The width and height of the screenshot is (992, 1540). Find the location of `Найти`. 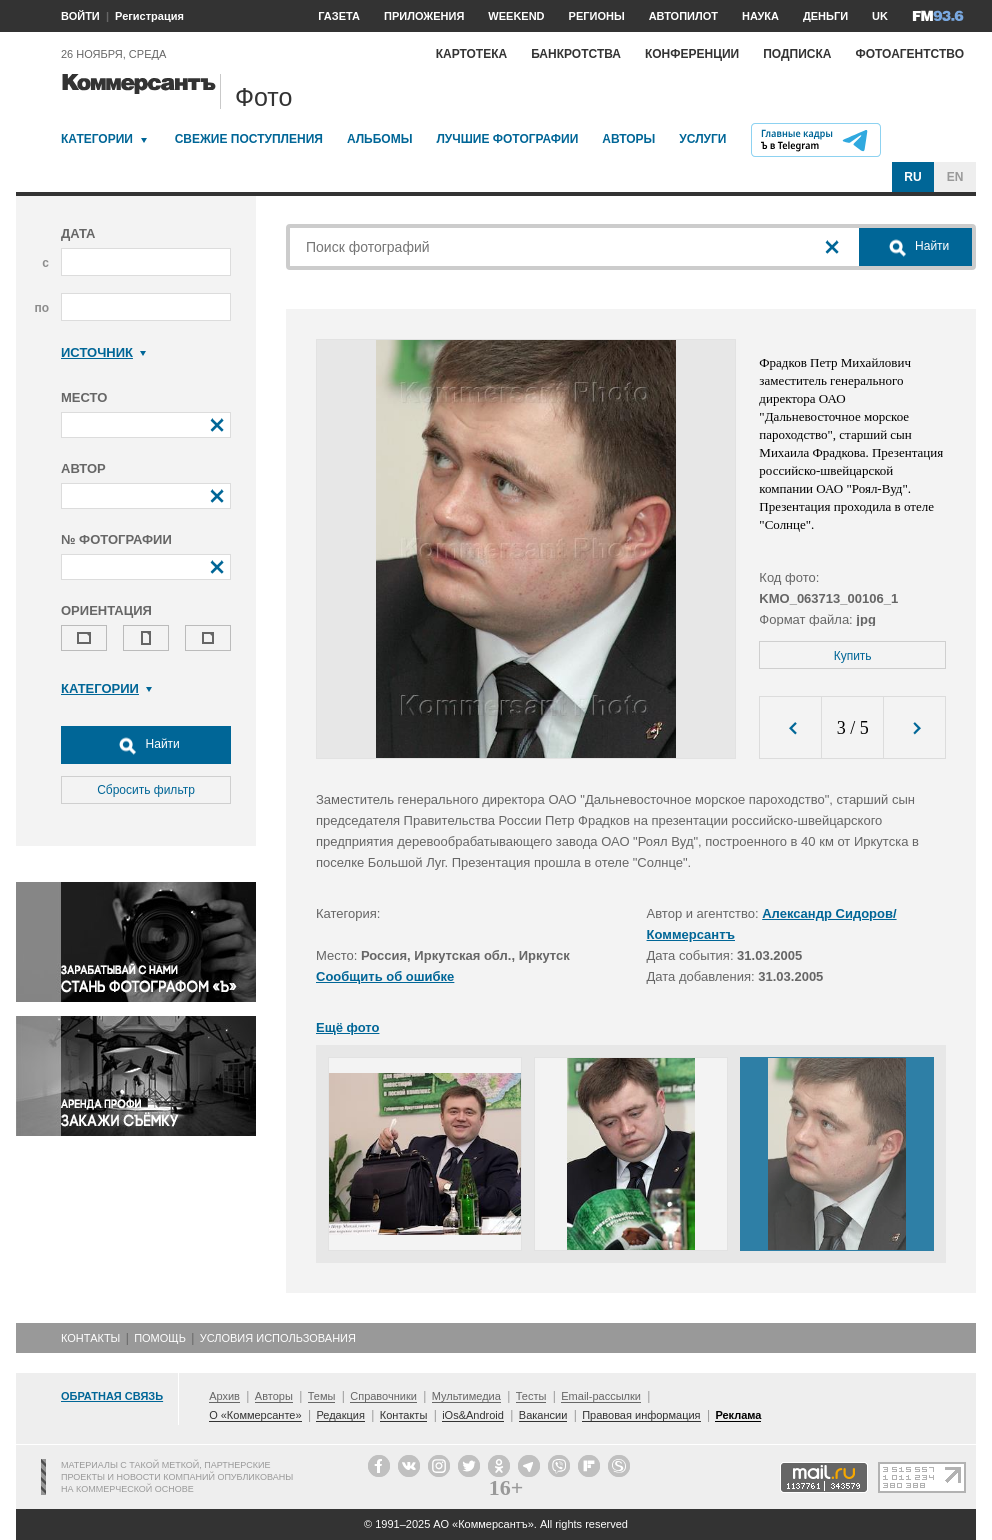

Найти is located at coordinates (146, 745).